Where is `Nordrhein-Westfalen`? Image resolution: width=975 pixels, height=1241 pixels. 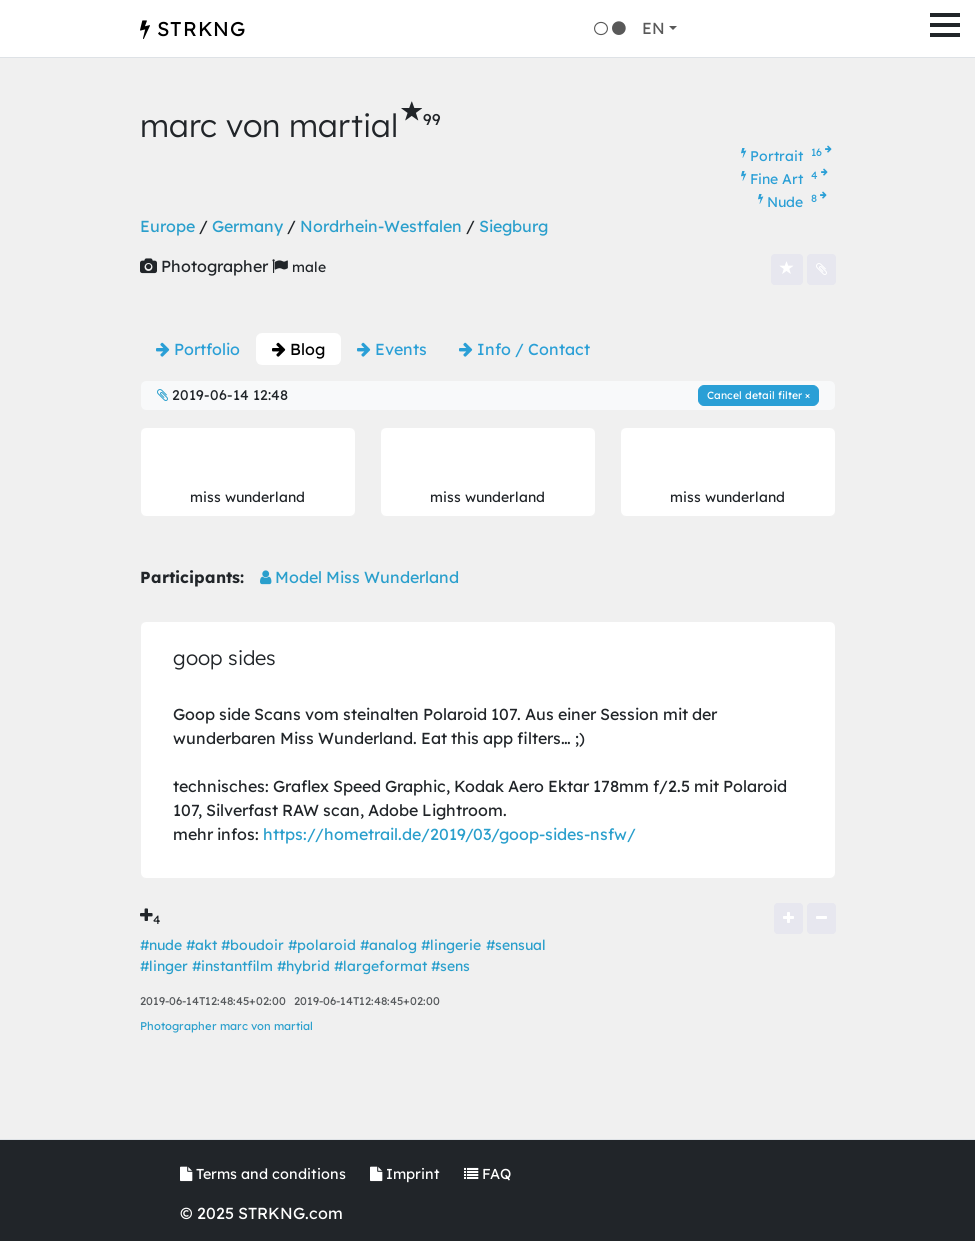
Nordrhein-Westfalen is located at coordinates (381, 226).